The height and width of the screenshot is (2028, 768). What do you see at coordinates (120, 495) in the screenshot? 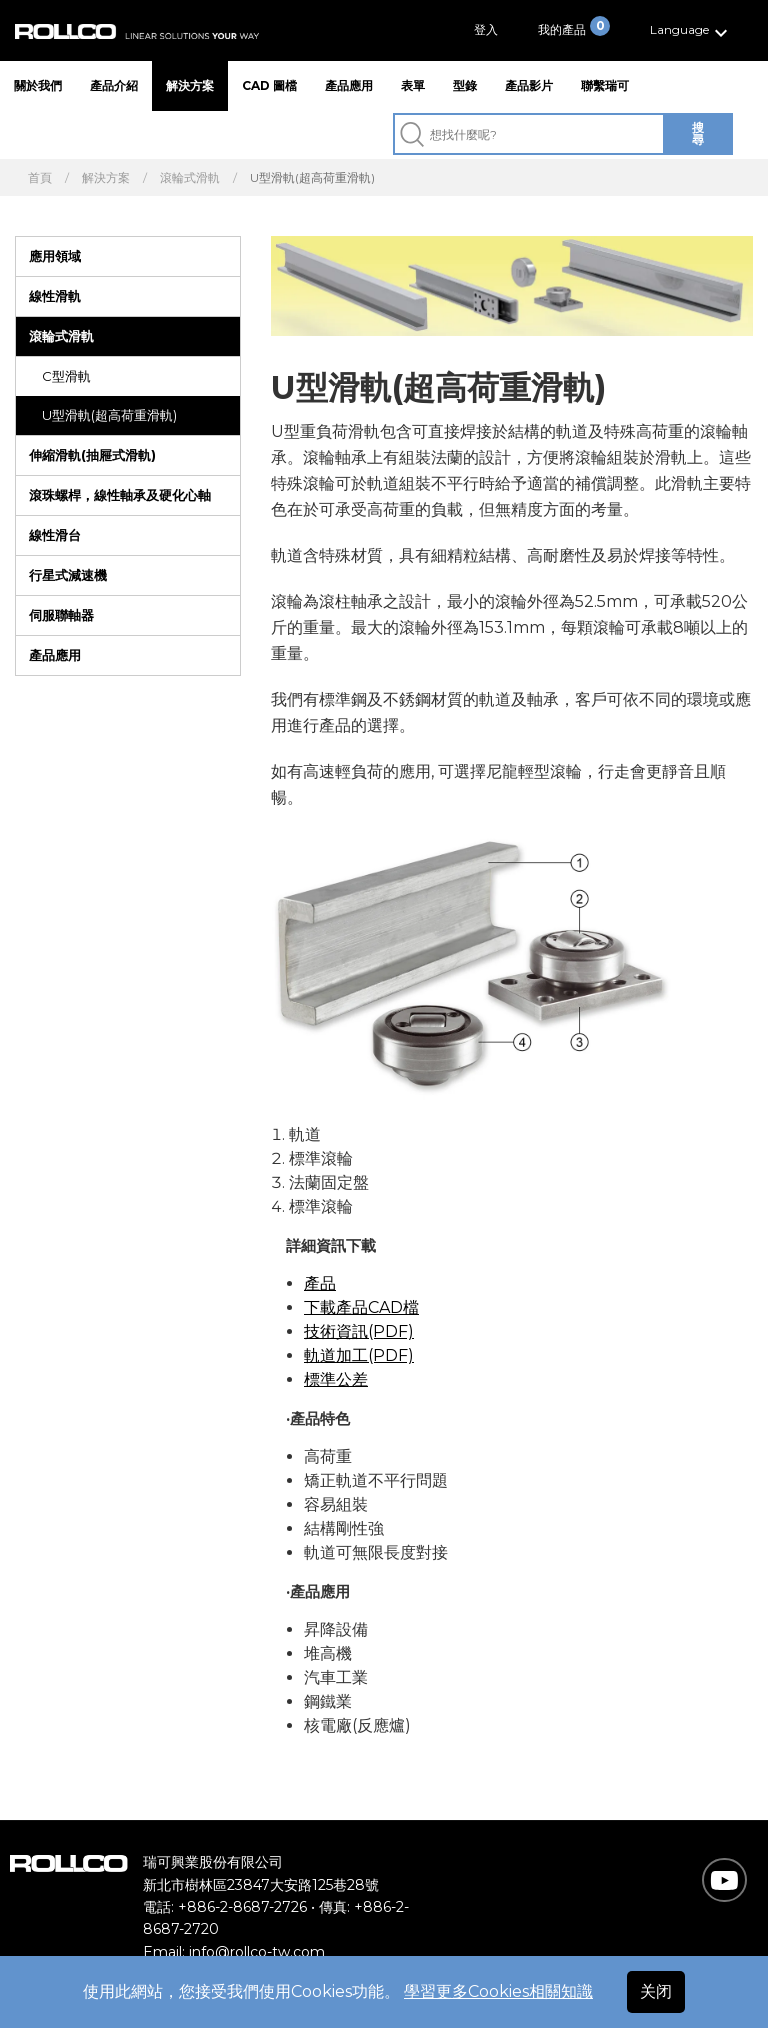
I see `滾珠螺桿，線性軸承及硬化心軸` at bounding box center [120, 495].